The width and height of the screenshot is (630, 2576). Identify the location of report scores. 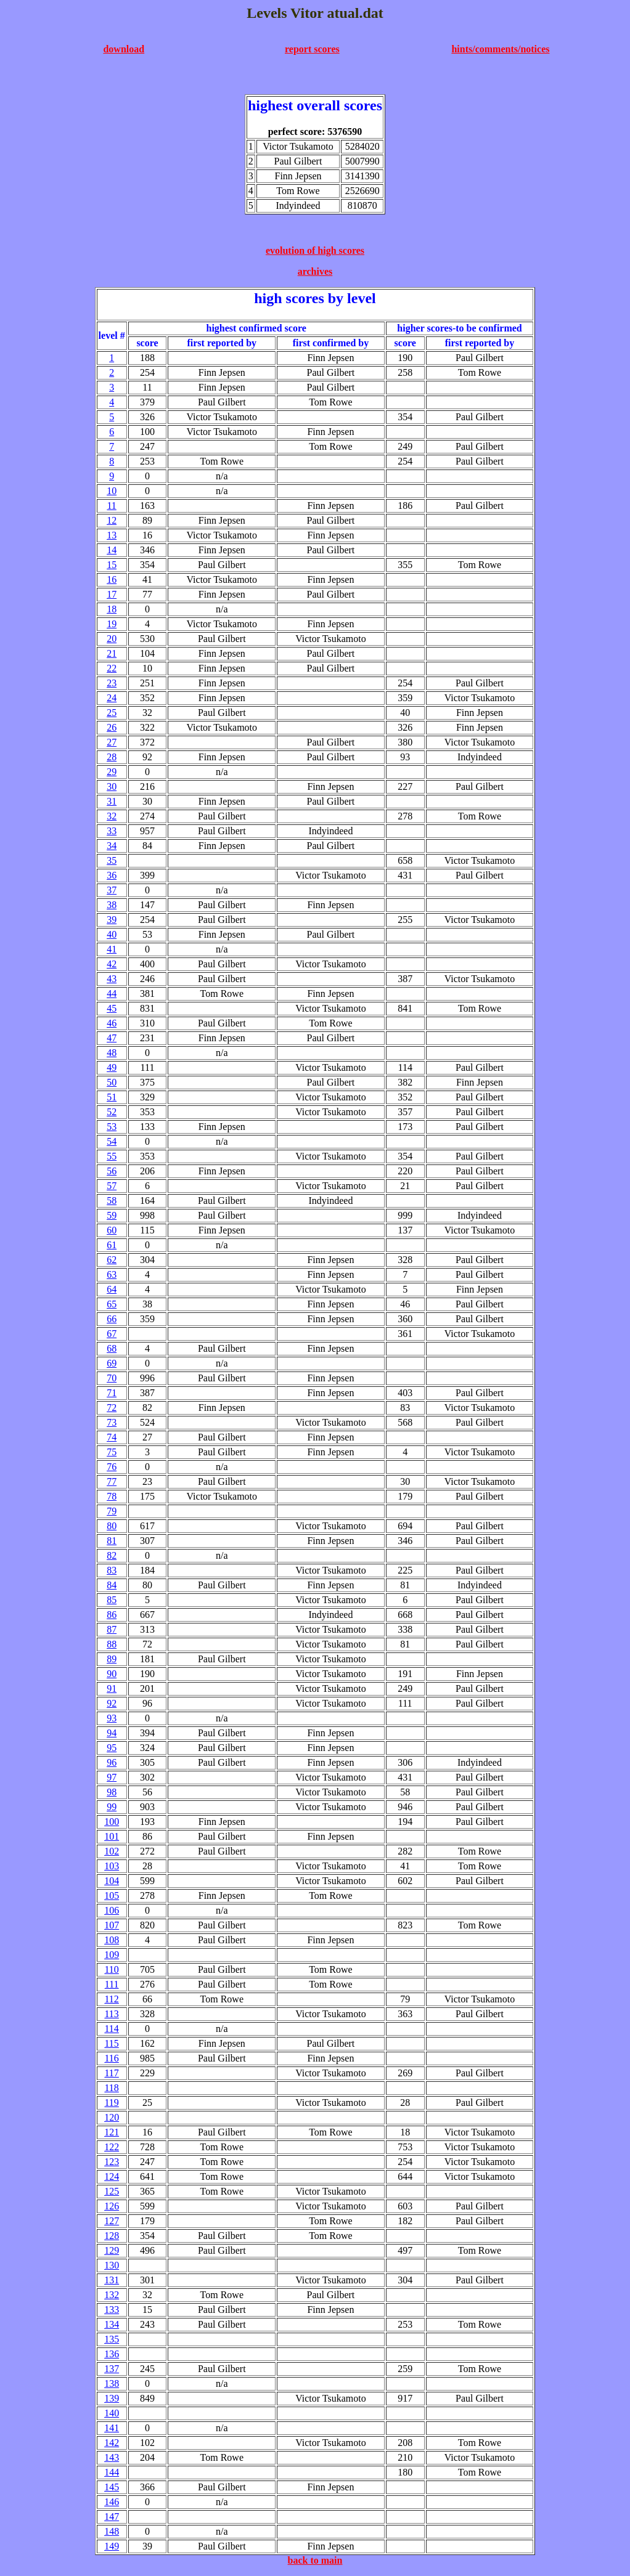
(312, 49).